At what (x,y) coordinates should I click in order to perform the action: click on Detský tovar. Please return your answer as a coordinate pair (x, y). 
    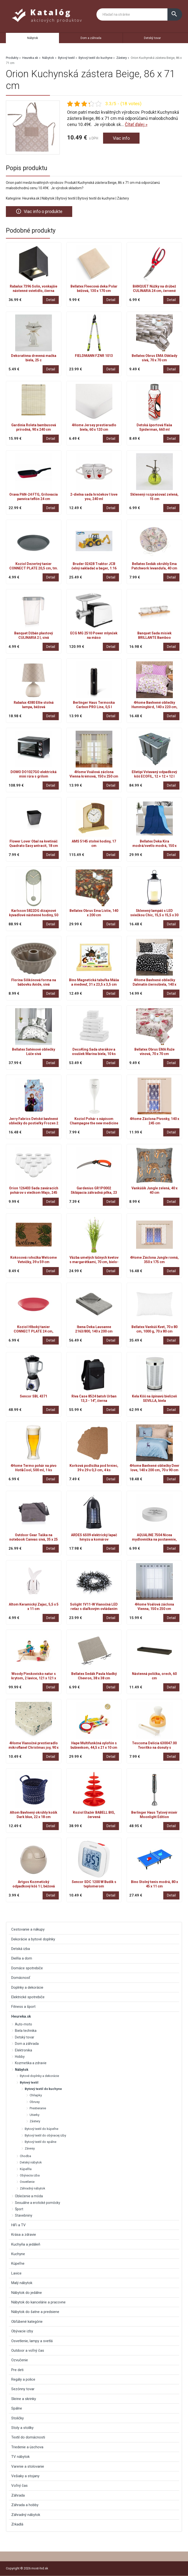
    Looking at the image, I should click on (152, 38).